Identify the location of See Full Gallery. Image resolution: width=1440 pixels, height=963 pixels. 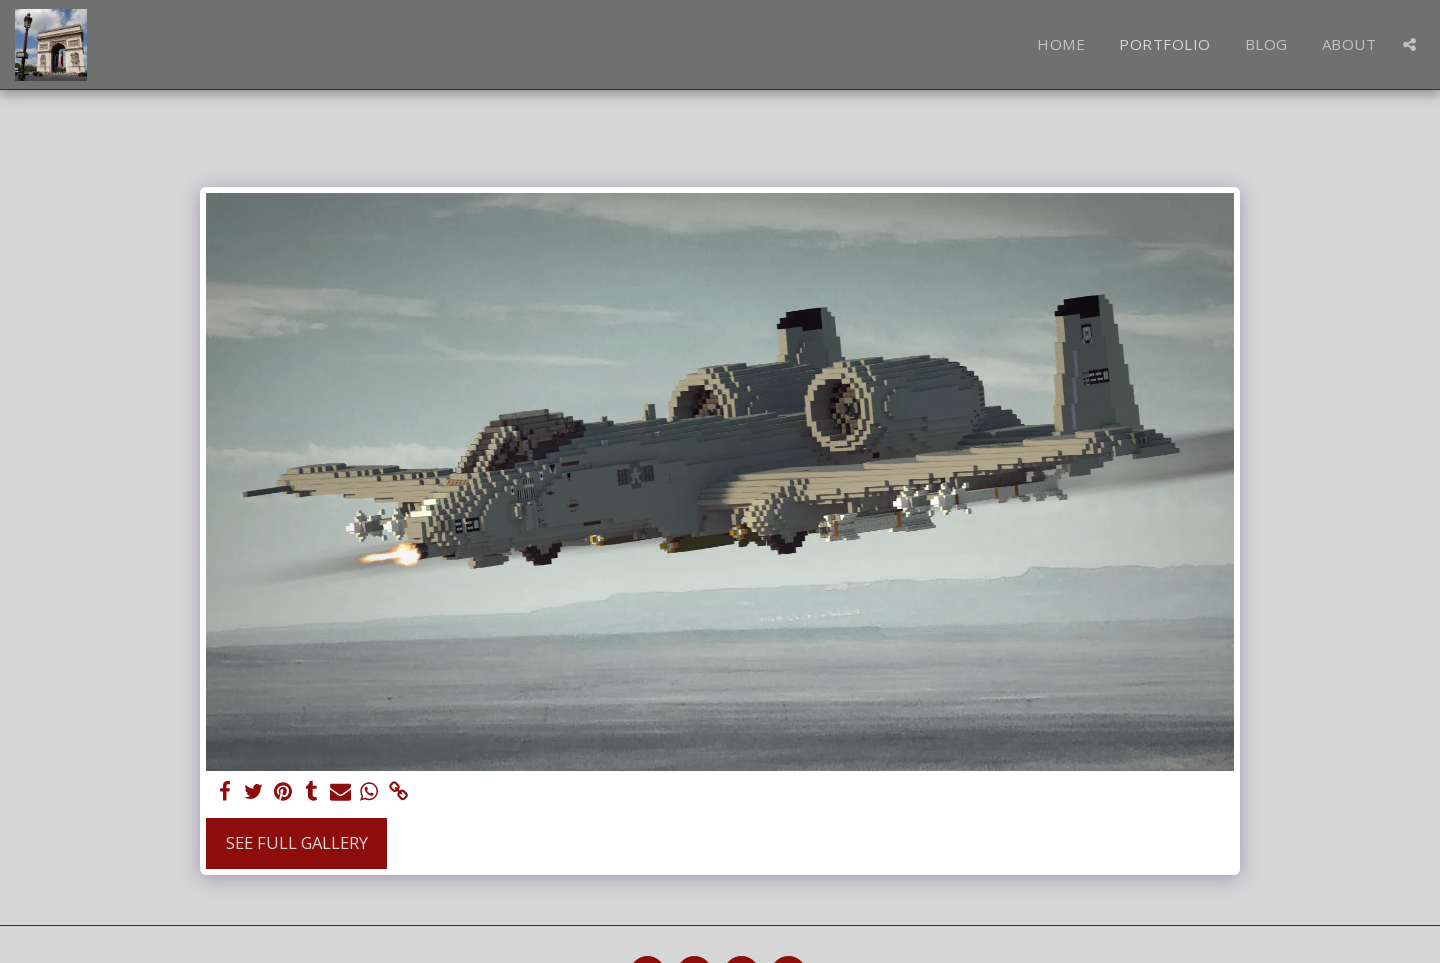
(297, 842).